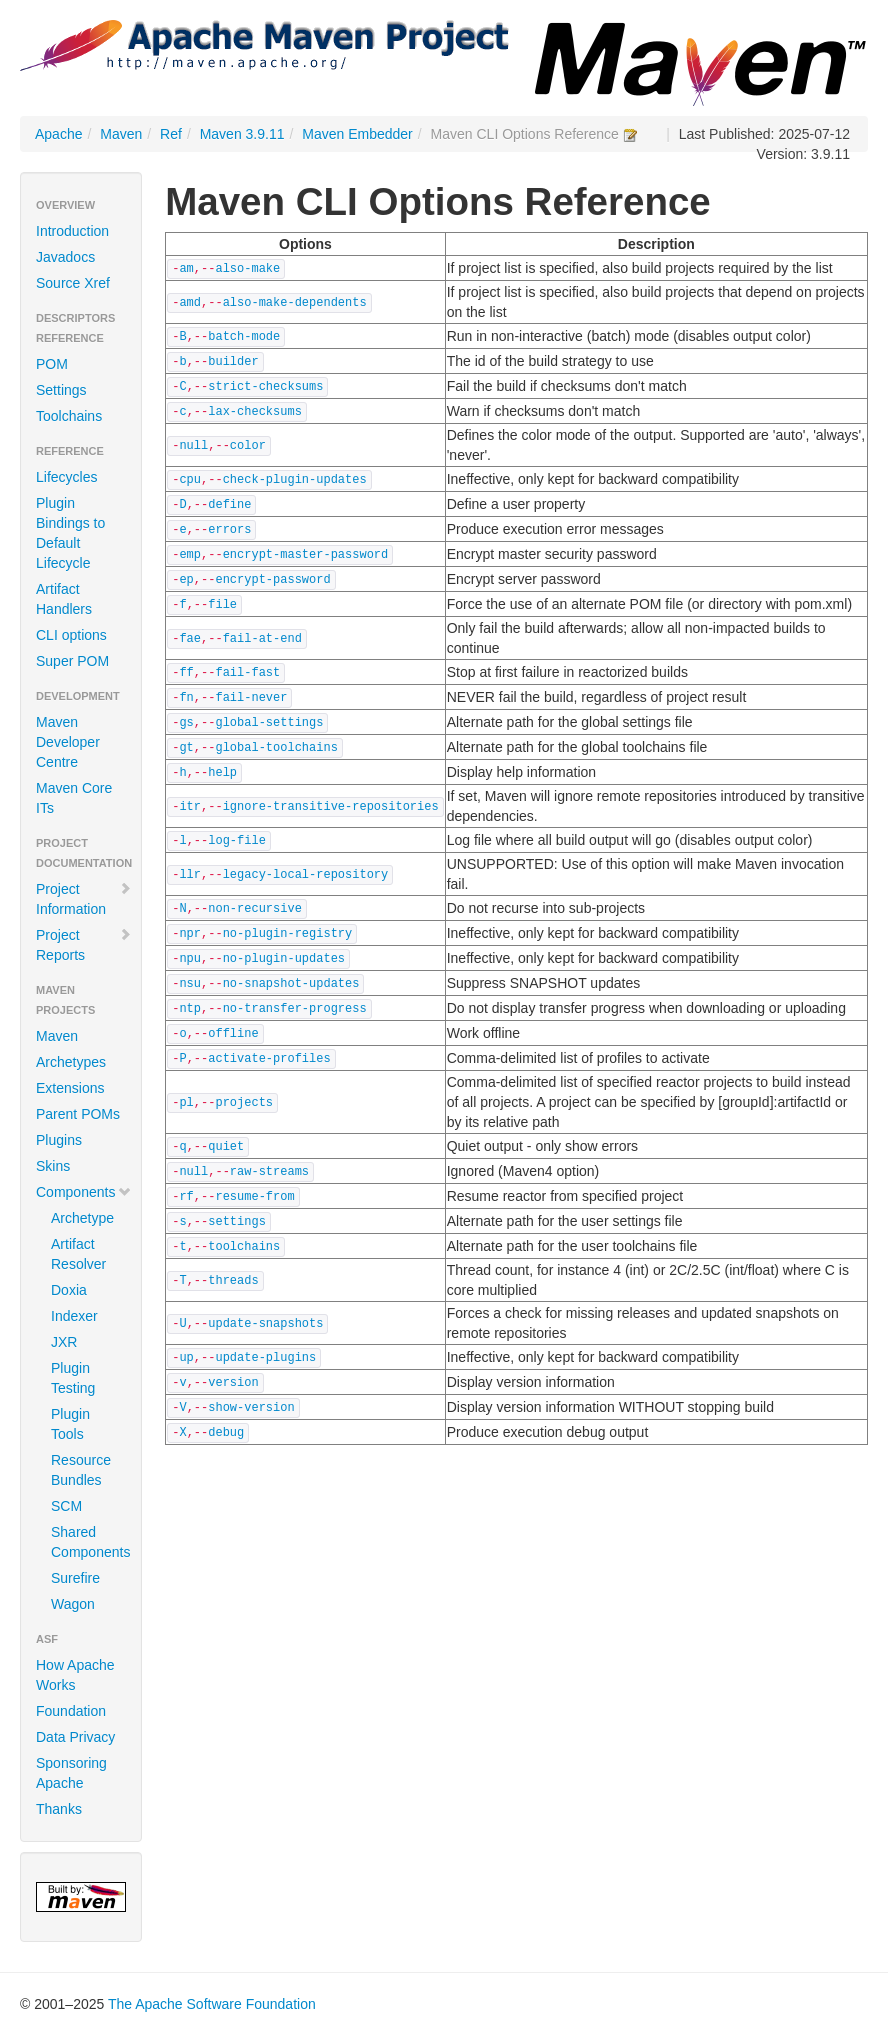  Describe the element at coordinates (71, 635) in the screenshot. I see `CLI options` at that location.